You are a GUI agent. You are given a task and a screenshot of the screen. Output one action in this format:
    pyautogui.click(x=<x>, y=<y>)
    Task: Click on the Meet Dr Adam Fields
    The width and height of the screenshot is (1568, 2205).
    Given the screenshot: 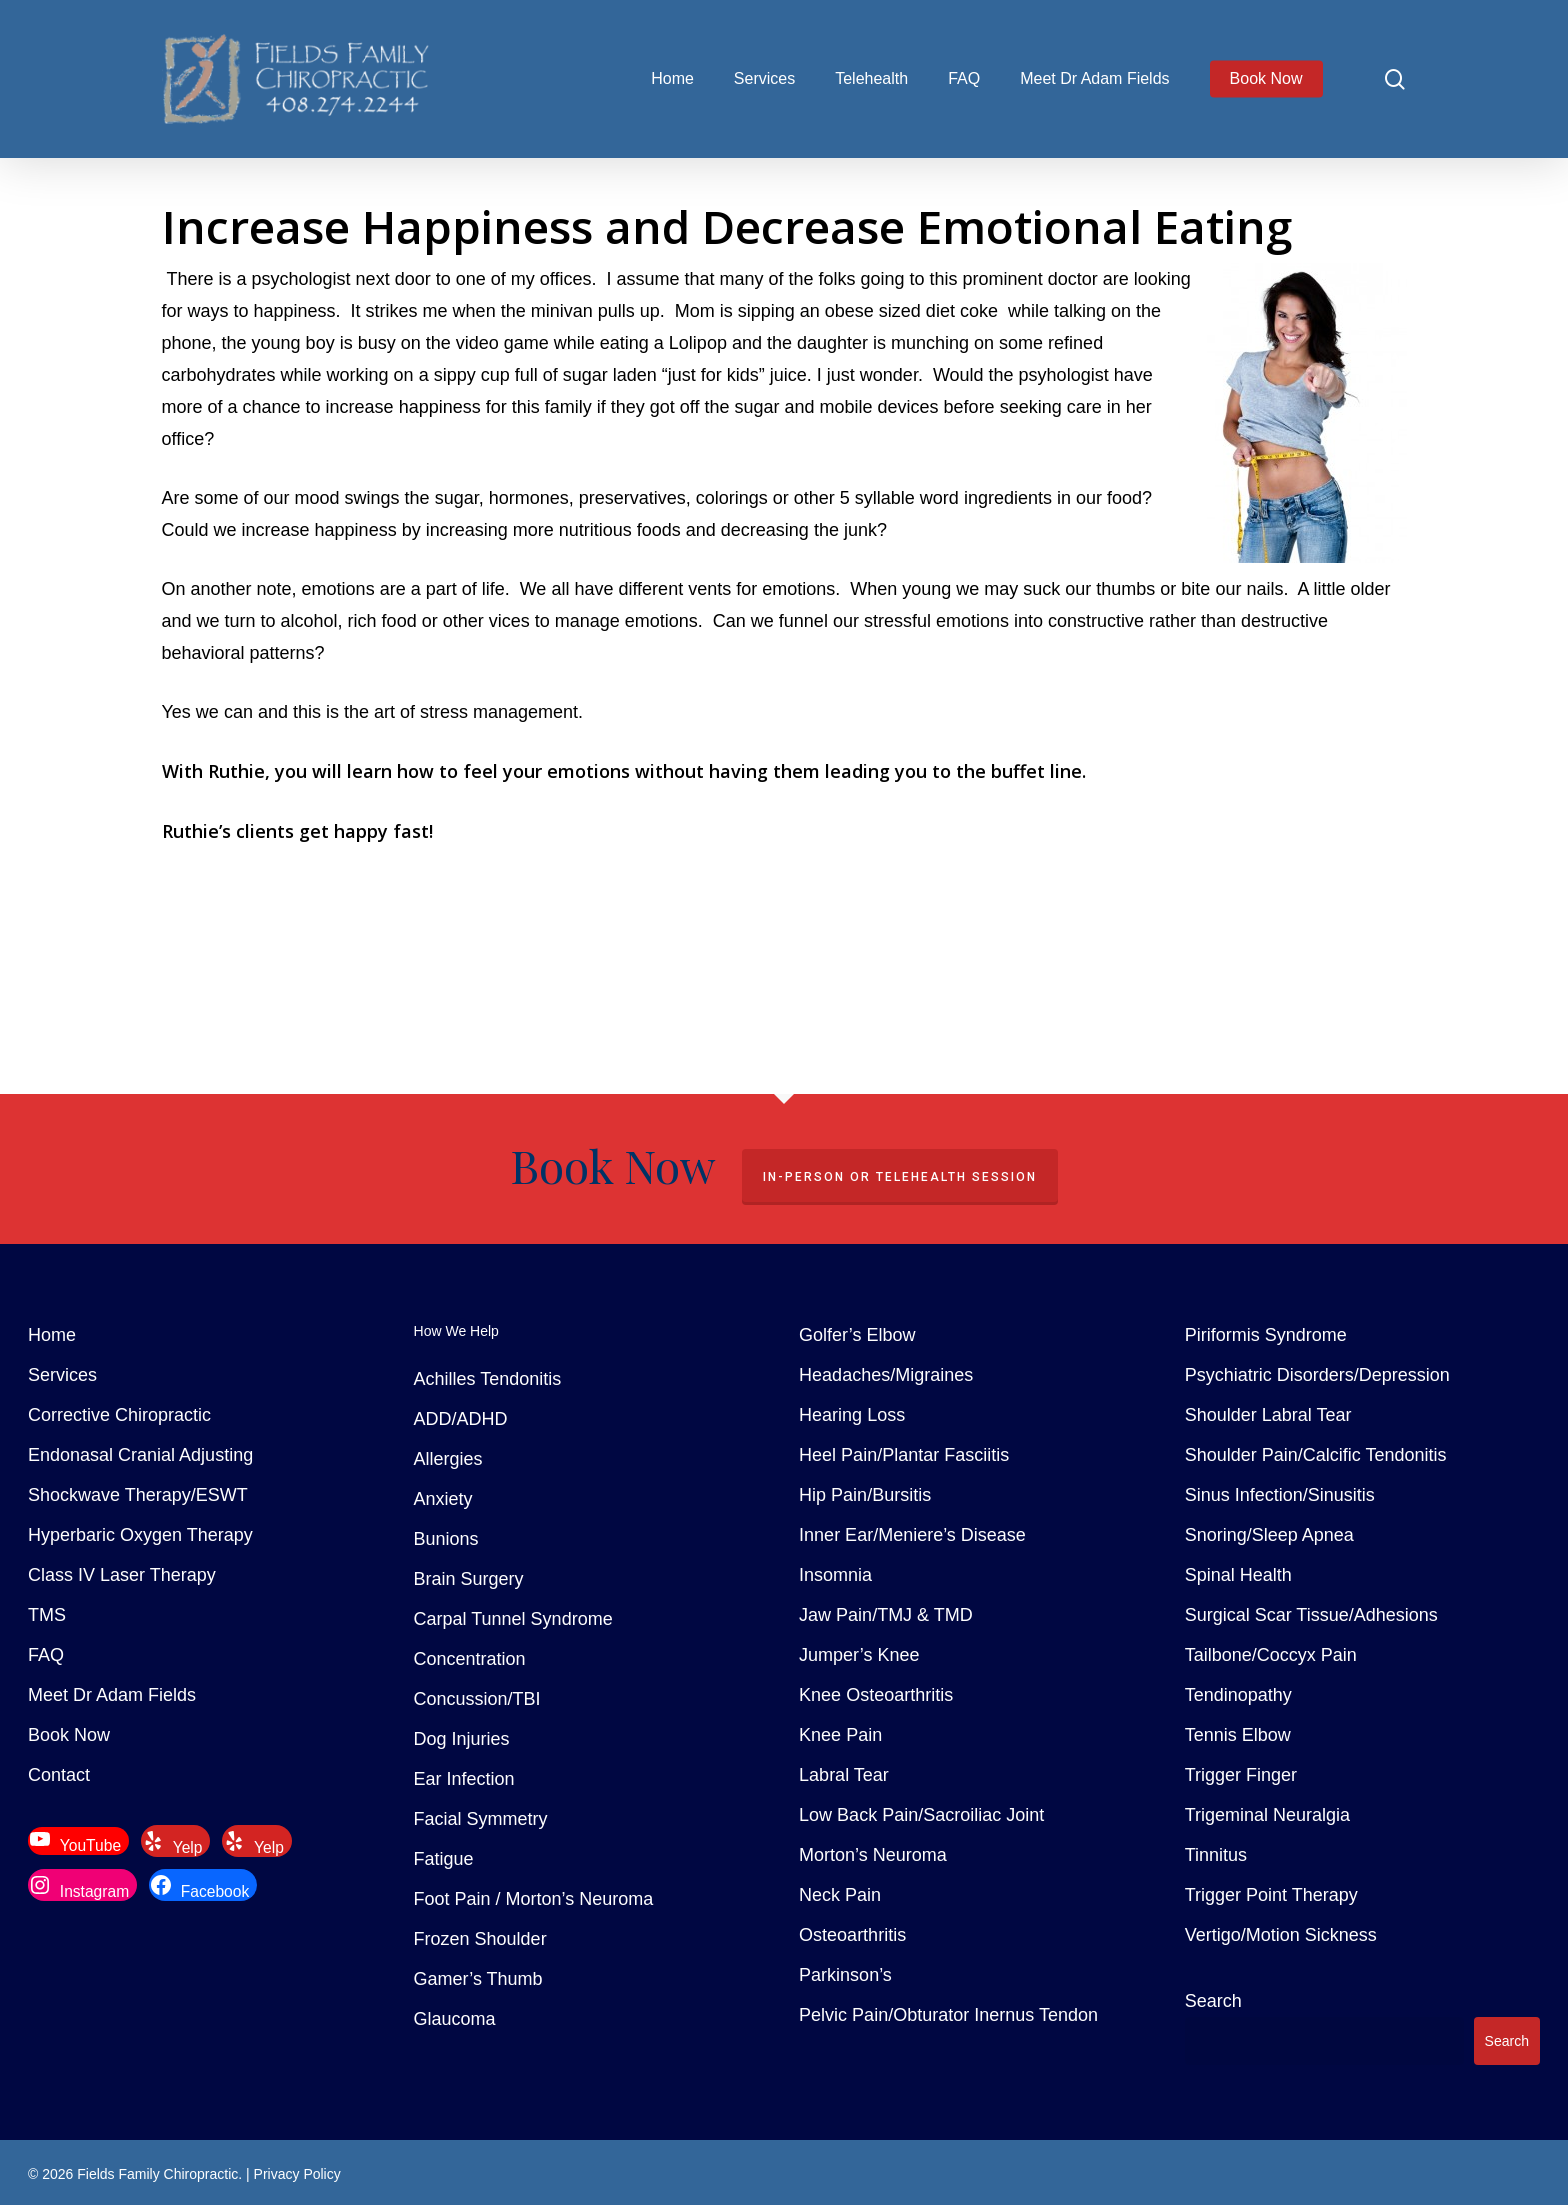 What is the action you would take?
    pyautogui.click(x=112, y=1695)
    